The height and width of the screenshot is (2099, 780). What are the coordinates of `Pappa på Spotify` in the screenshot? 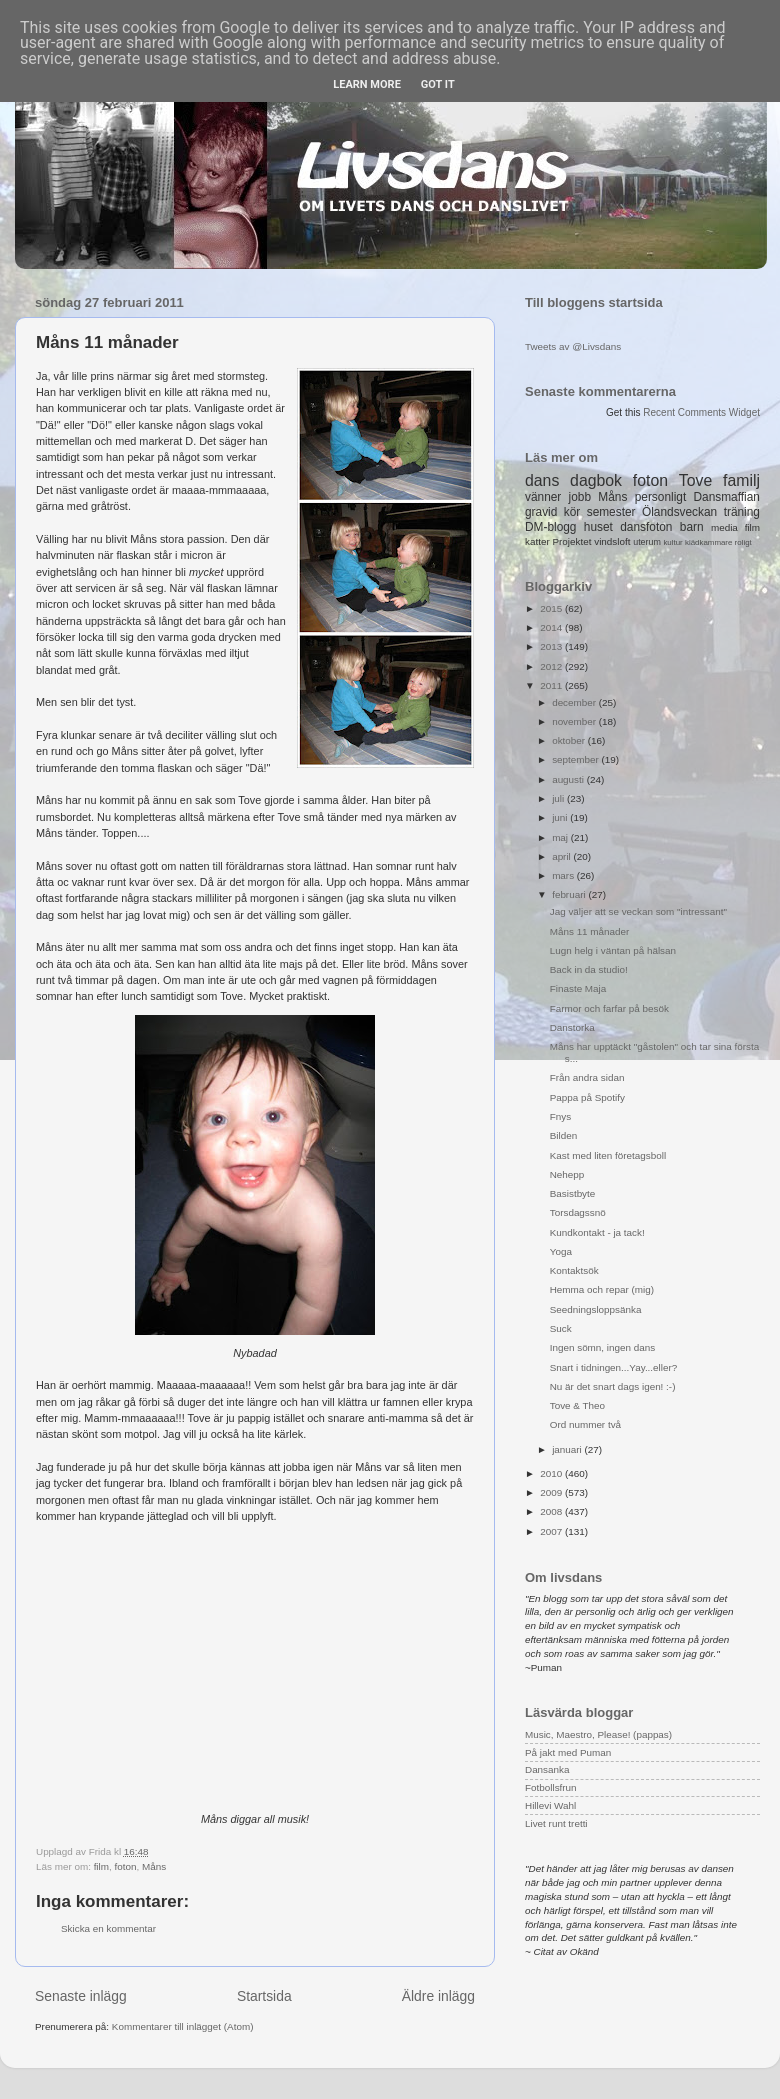 It's located at (587, 1097).